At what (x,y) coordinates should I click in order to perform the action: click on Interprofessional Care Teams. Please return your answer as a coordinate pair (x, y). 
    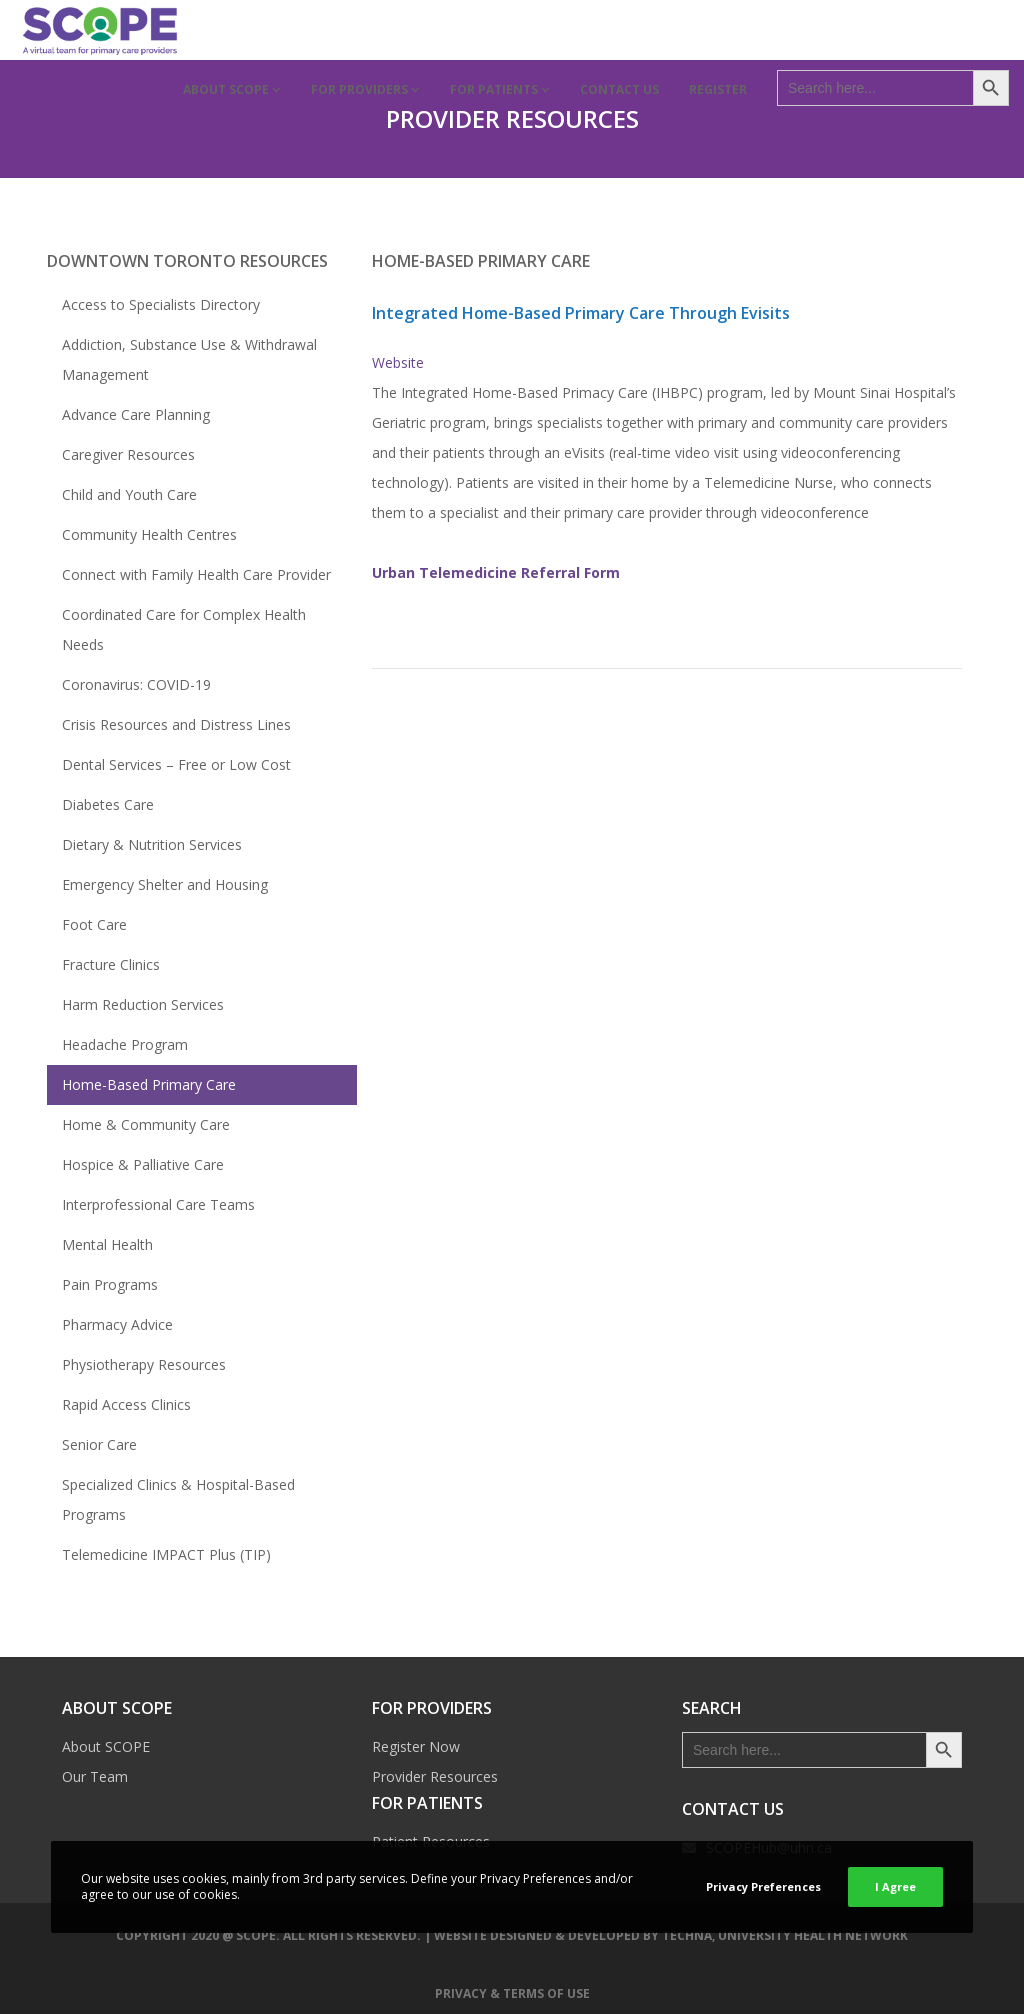
    Looking at the image, I should click on (158, 1204).